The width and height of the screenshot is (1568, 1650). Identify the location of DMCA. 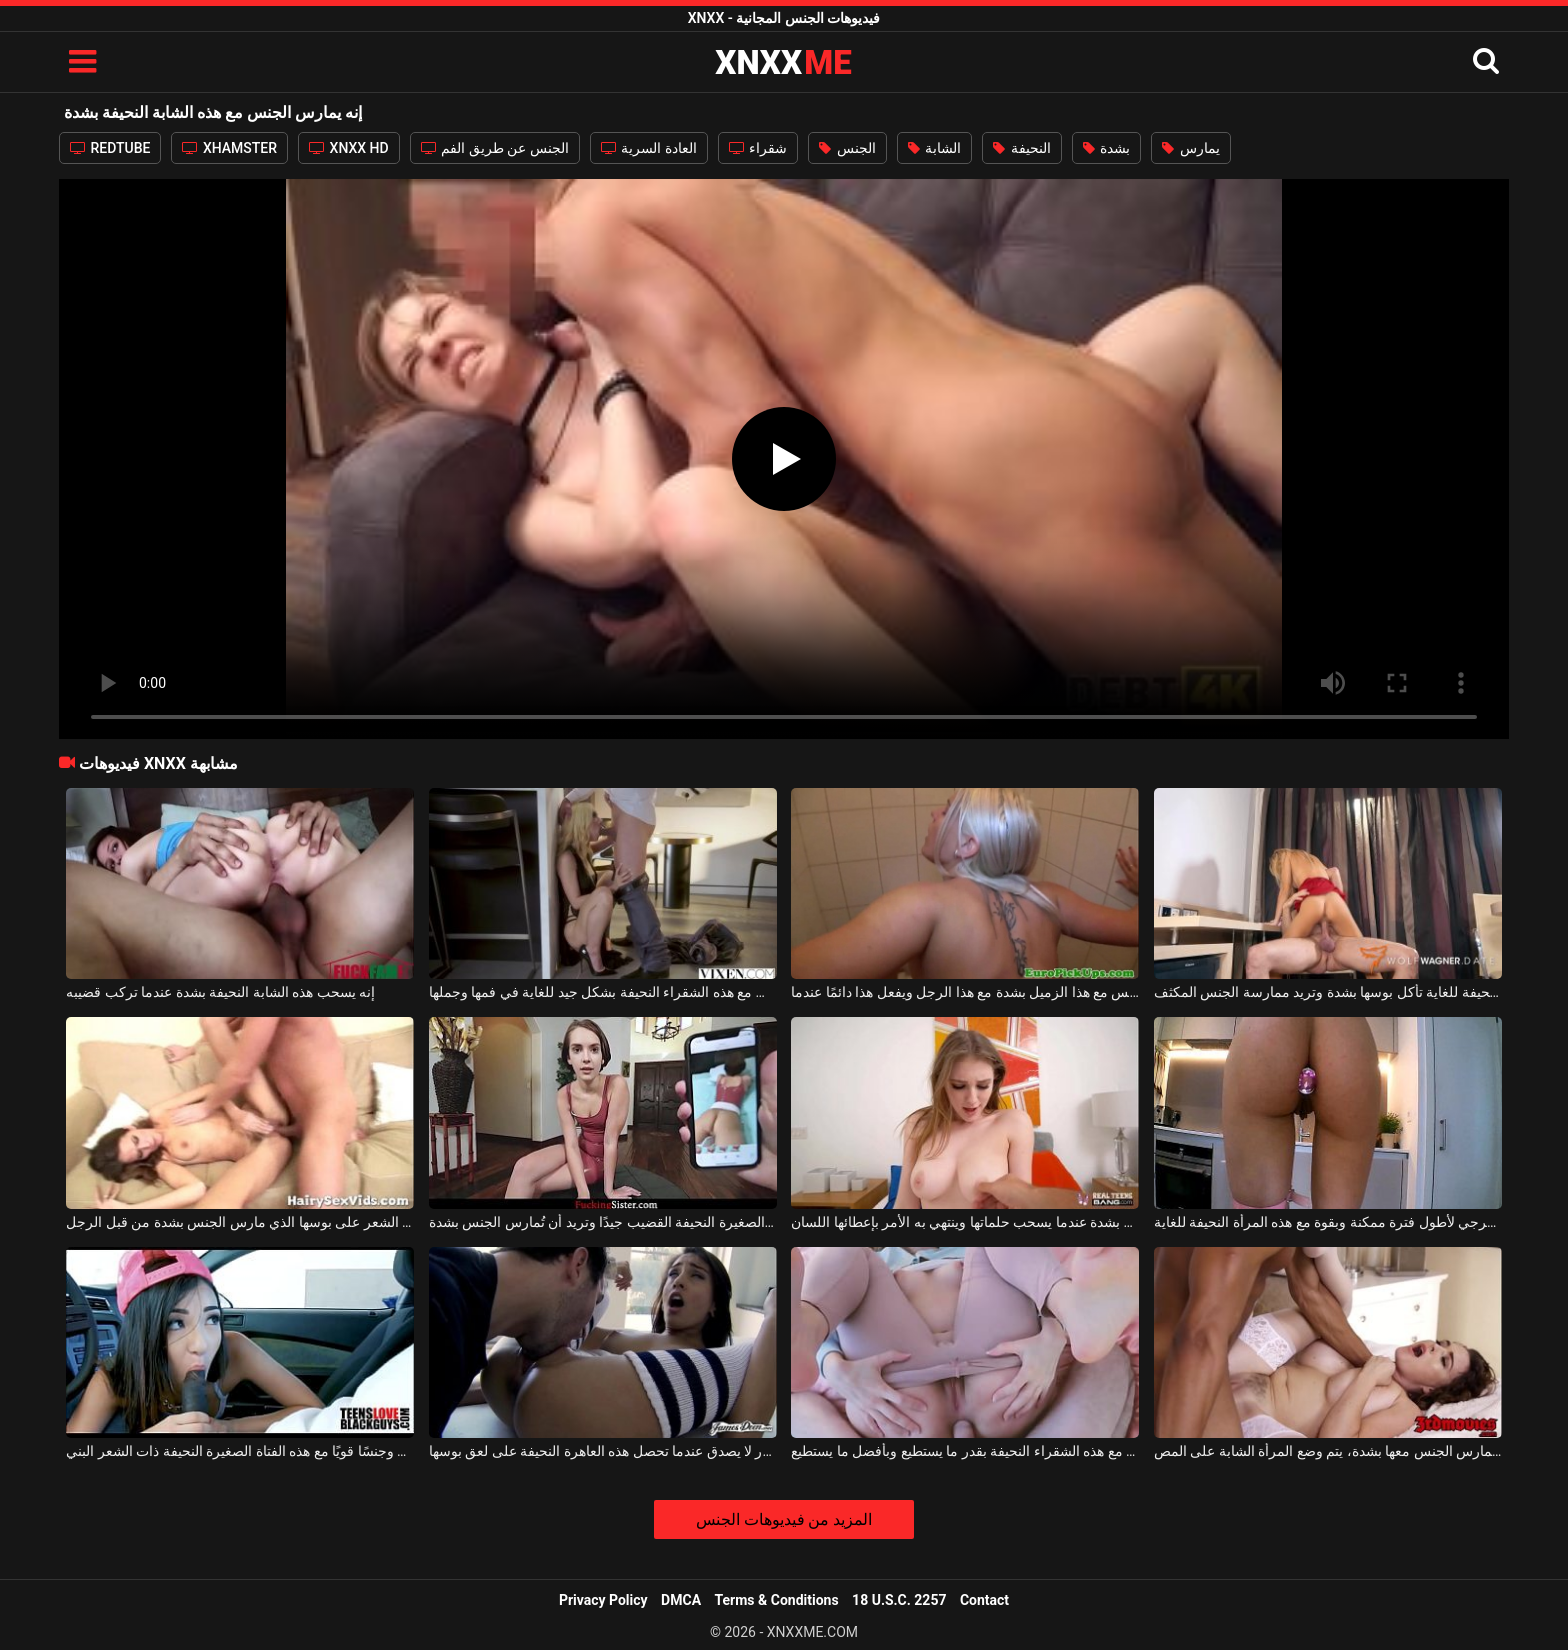
(681, 1600).